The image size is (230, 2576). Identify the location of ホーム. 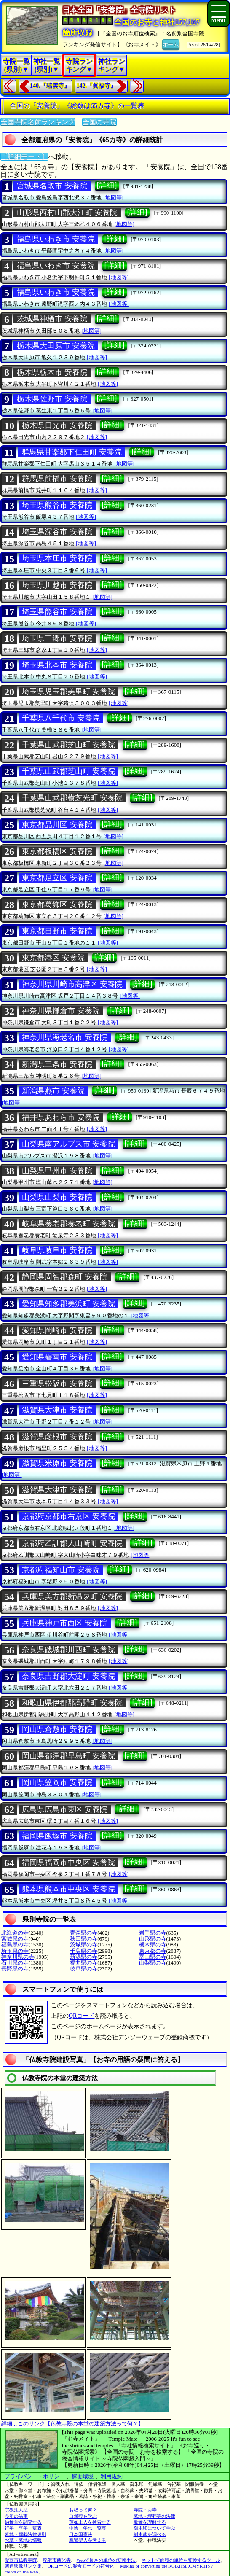
(171, 44).